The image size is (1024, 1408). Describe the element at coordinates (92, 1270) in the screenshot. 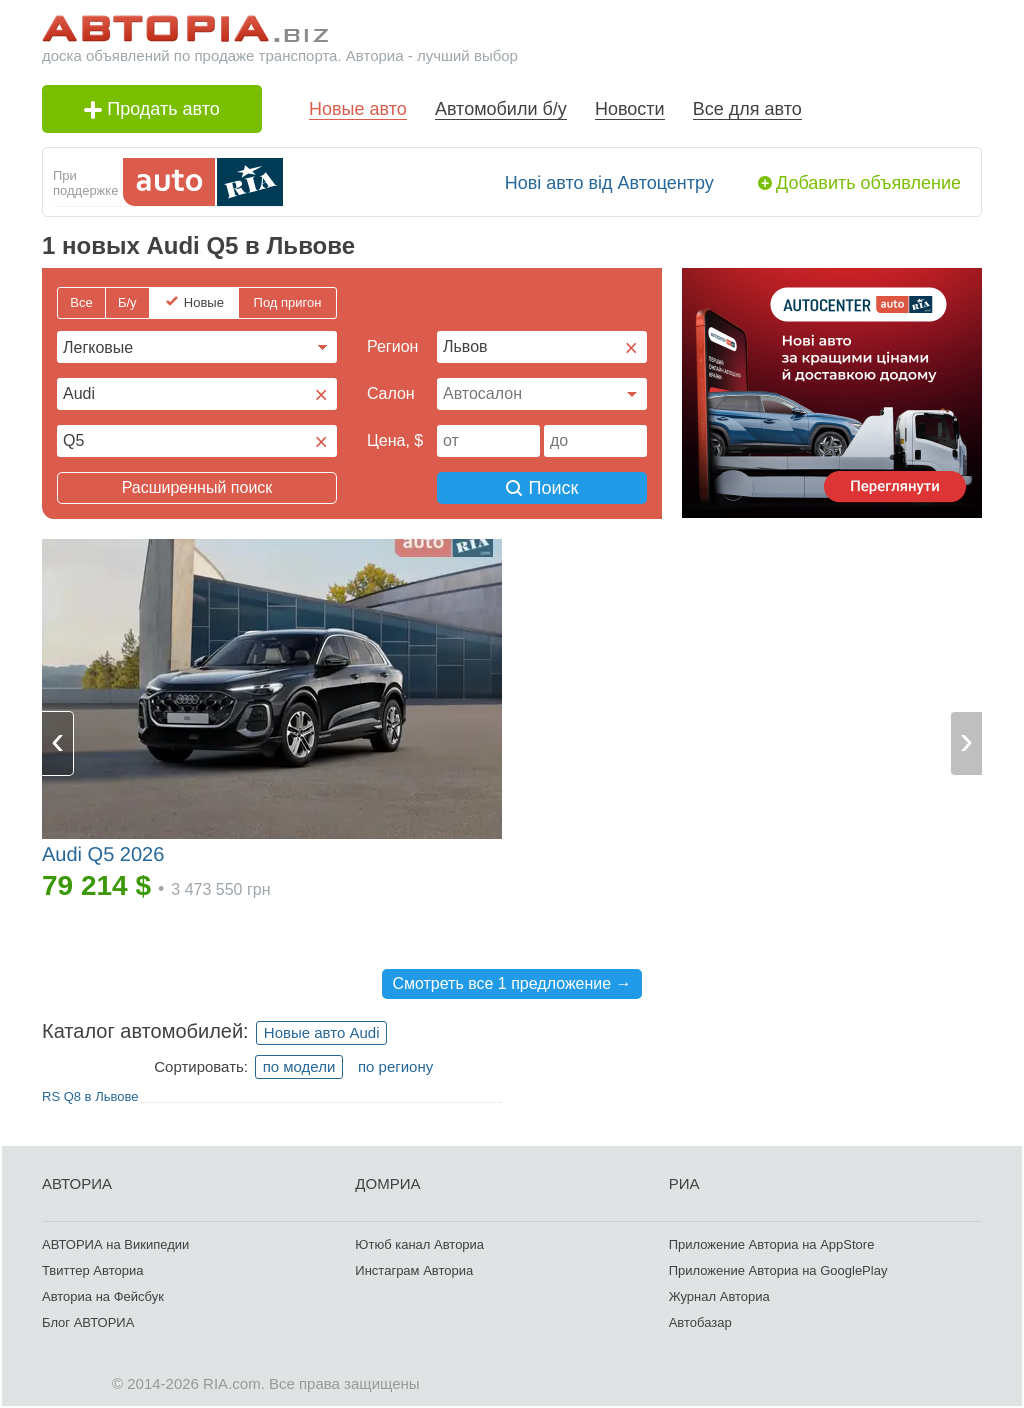

I see `Твиттер Авториа` at that location.